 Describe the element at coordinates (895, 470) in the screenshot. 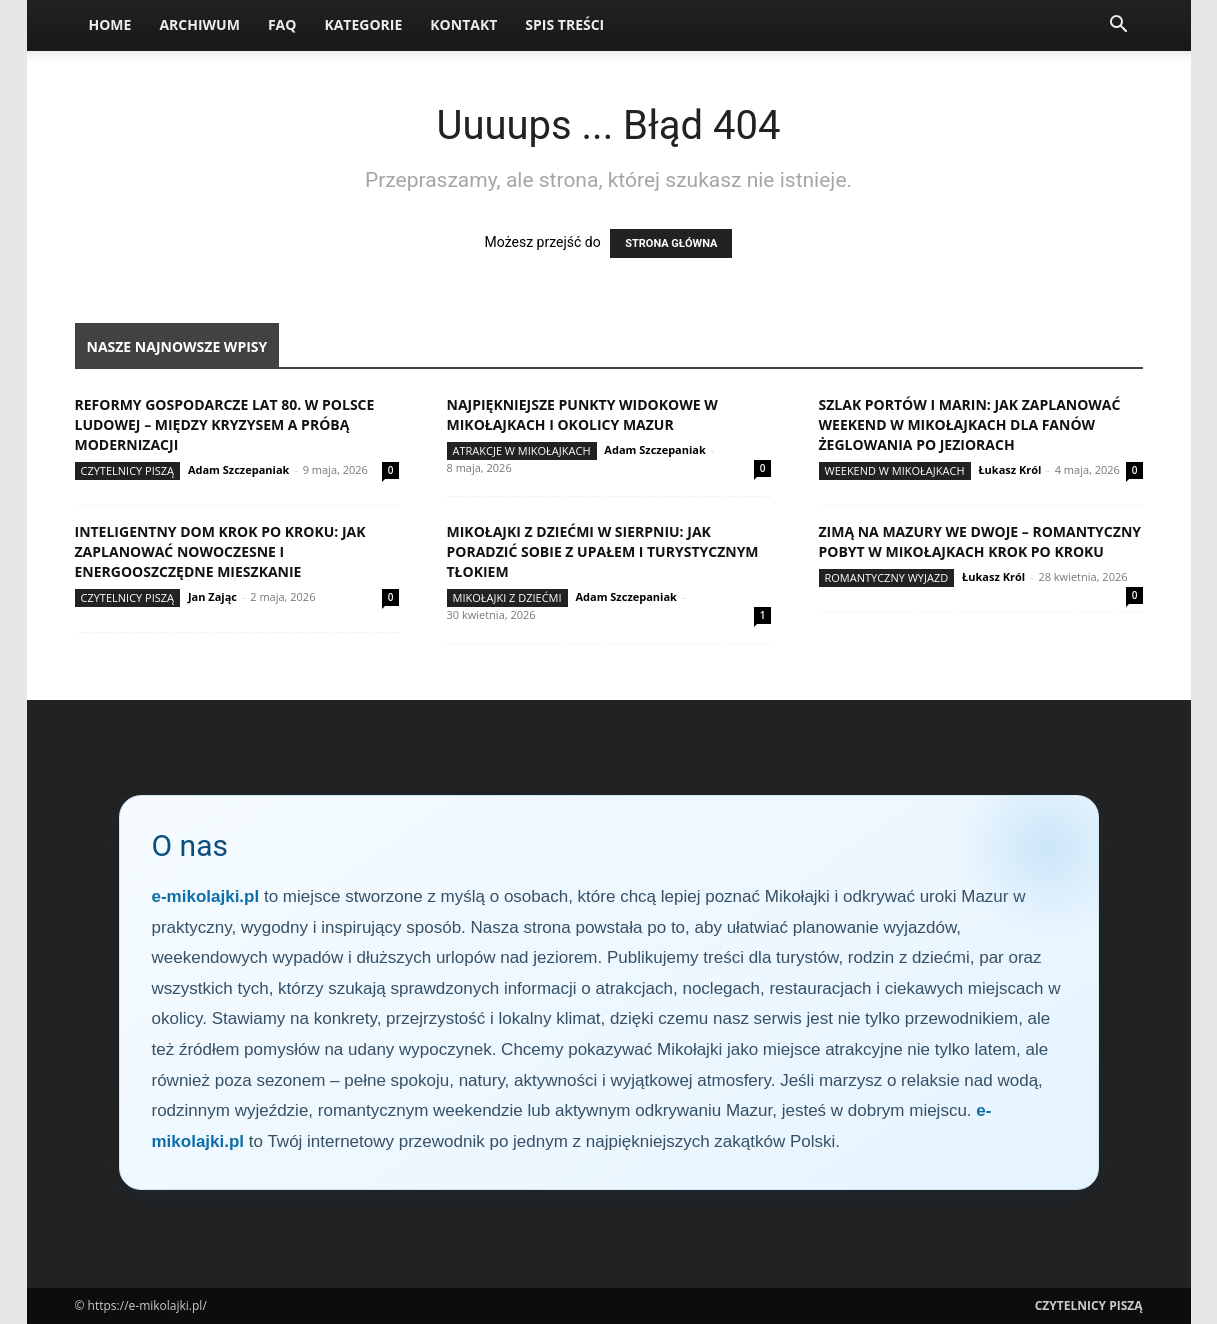

I see `Weekend w Mikołajkach` at that location.